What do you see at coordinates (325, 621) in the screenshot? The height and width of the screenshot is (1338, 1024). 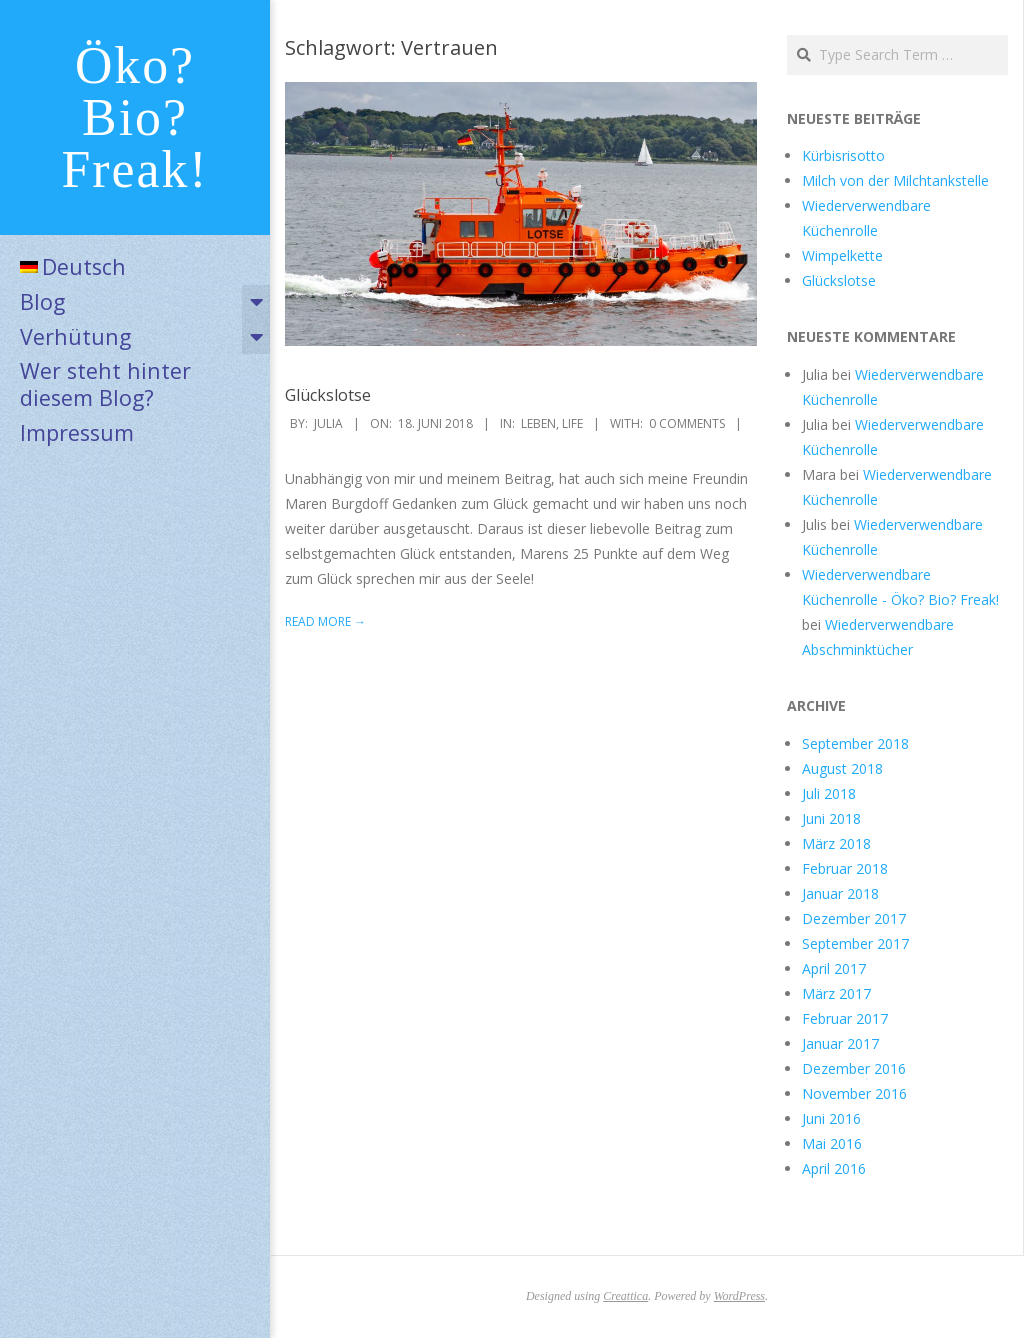 I see `Read More →` at bounding box center [325, 621].